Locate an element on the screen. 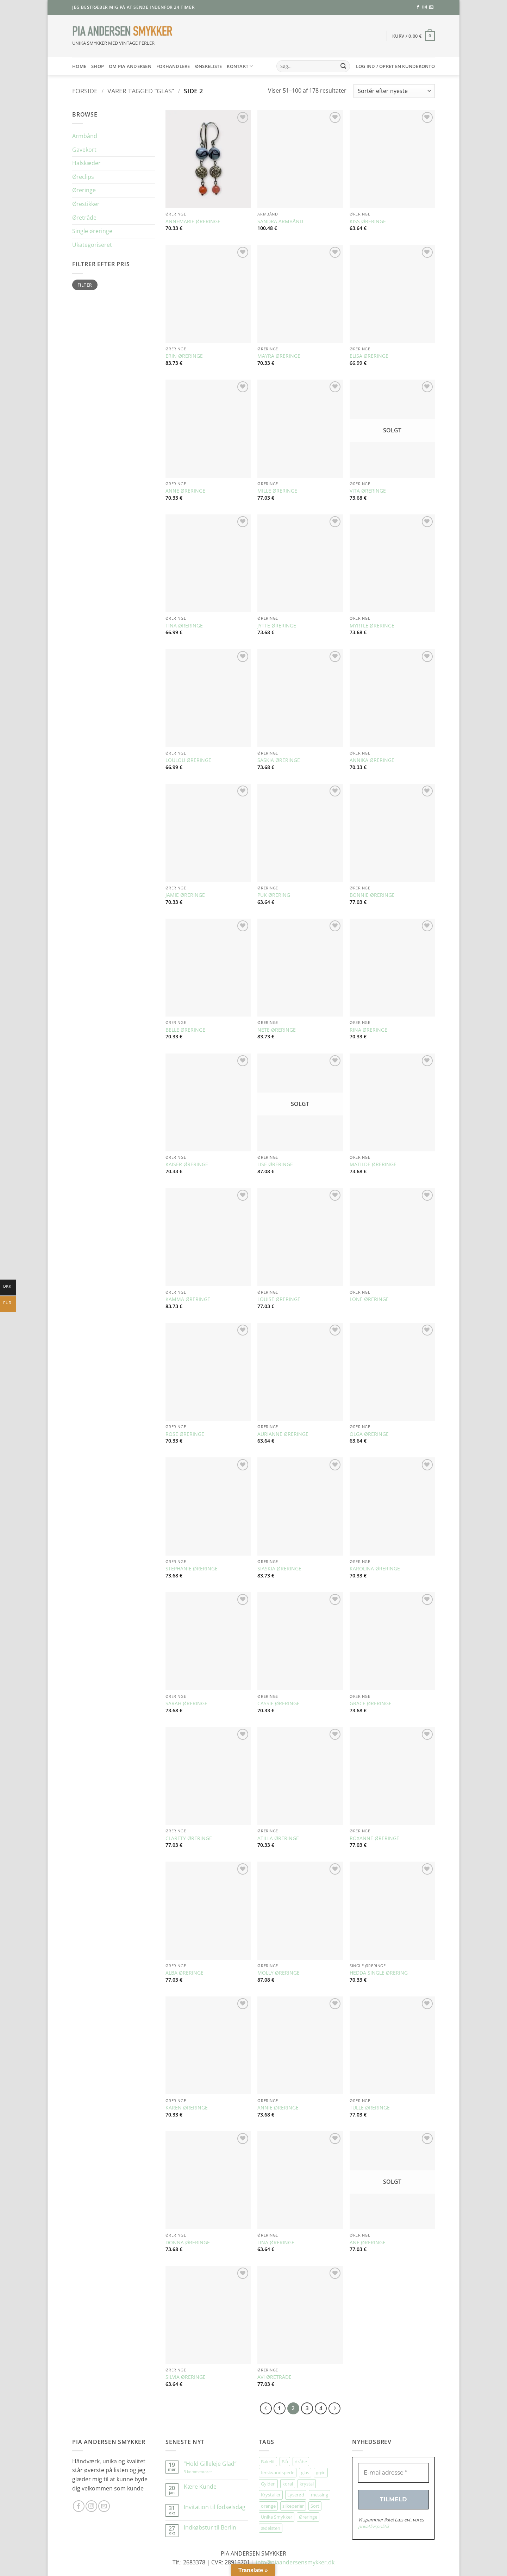  ANNEMARIE ØRERINGE is located at coordinates (192, 221).